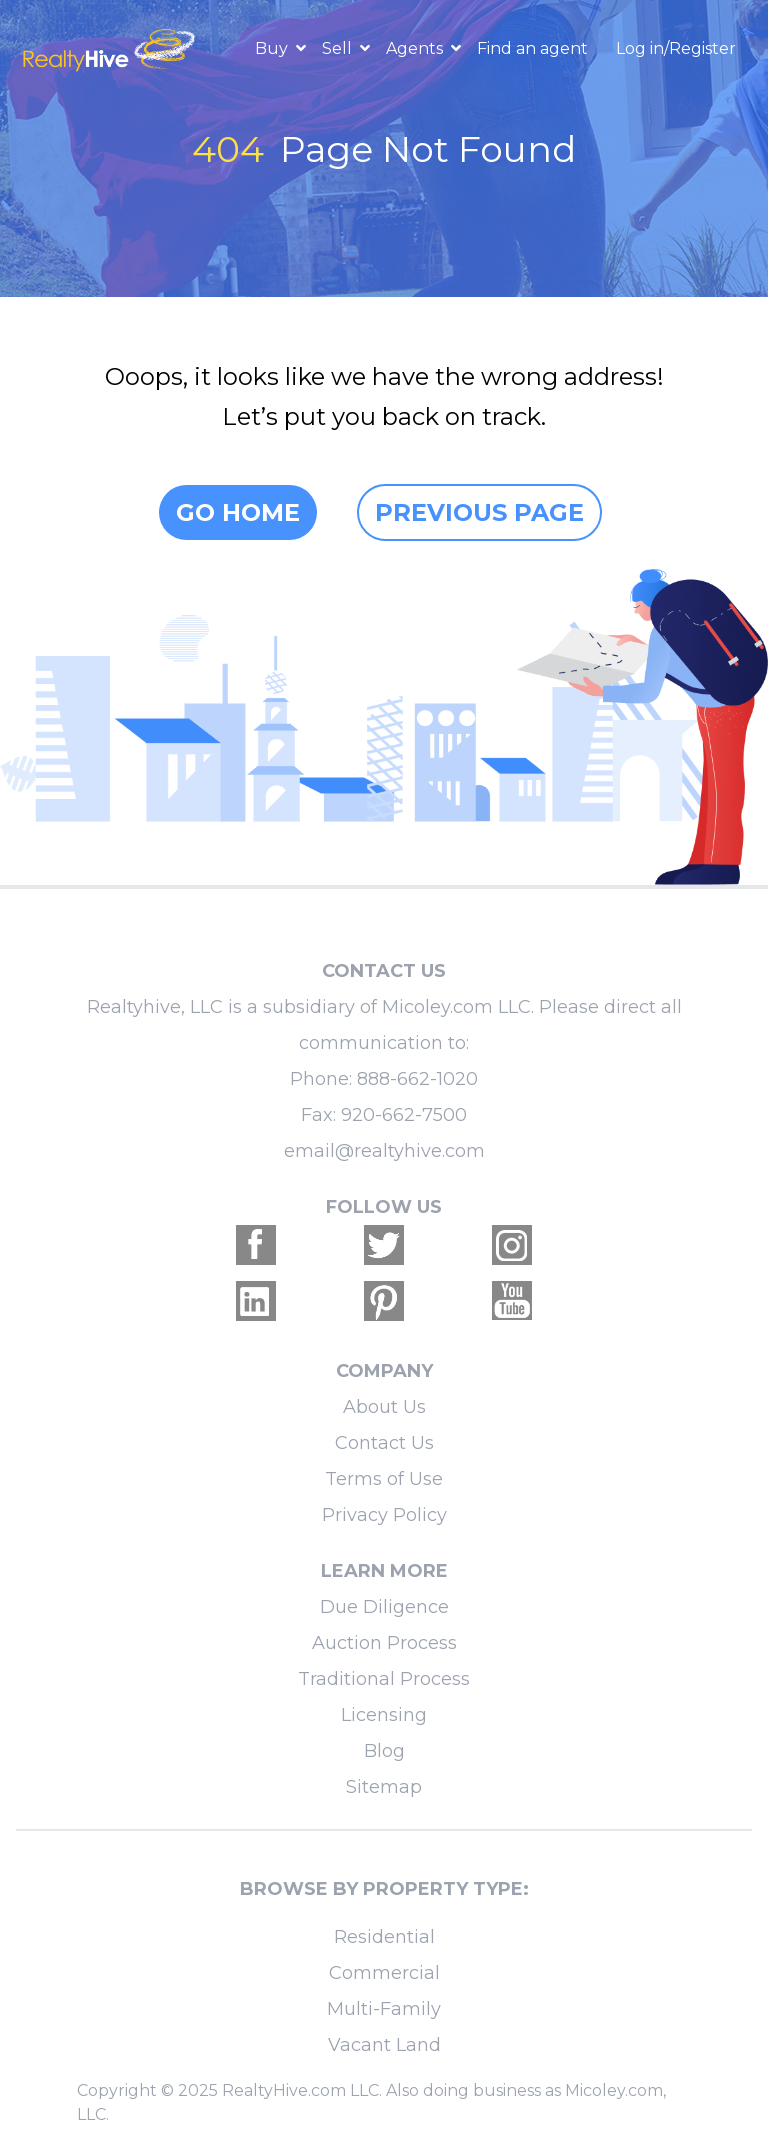 This screenshot has height=2148, width=768. Describe the element at coordinates (384, 1245) in the screenshot. I see `[Realtyhive Twitter account]` at that location.